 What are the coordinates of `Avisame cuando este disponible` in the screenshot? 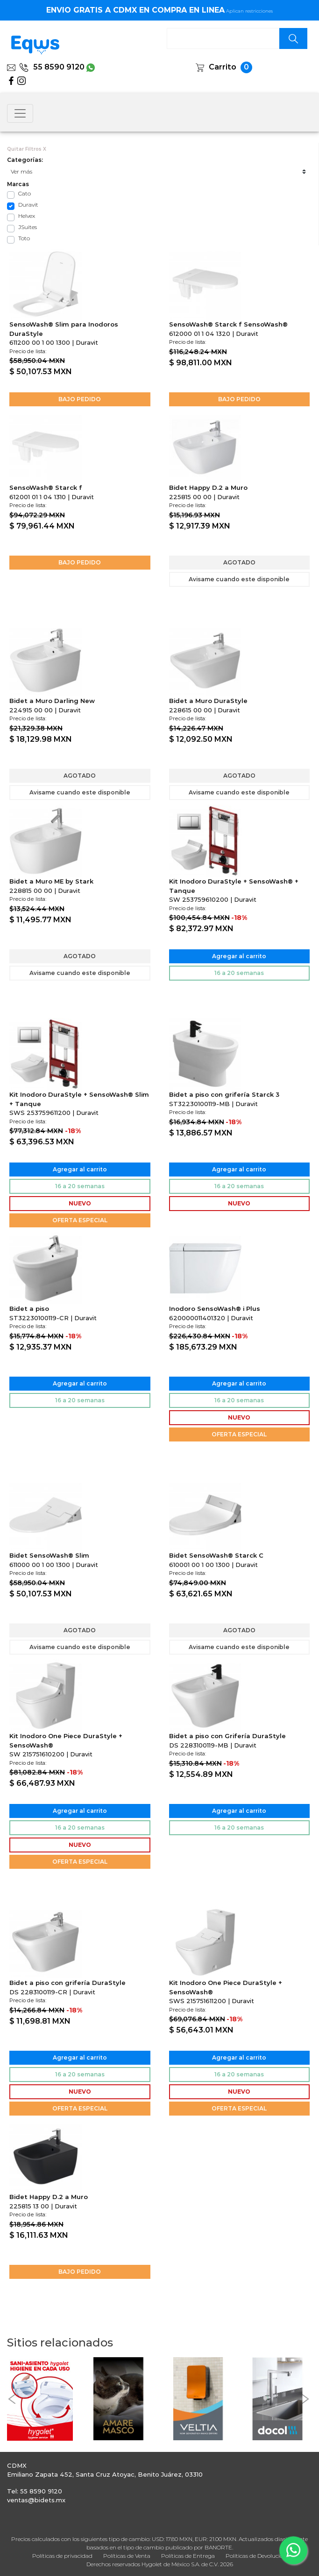 It's located at (239, 579).